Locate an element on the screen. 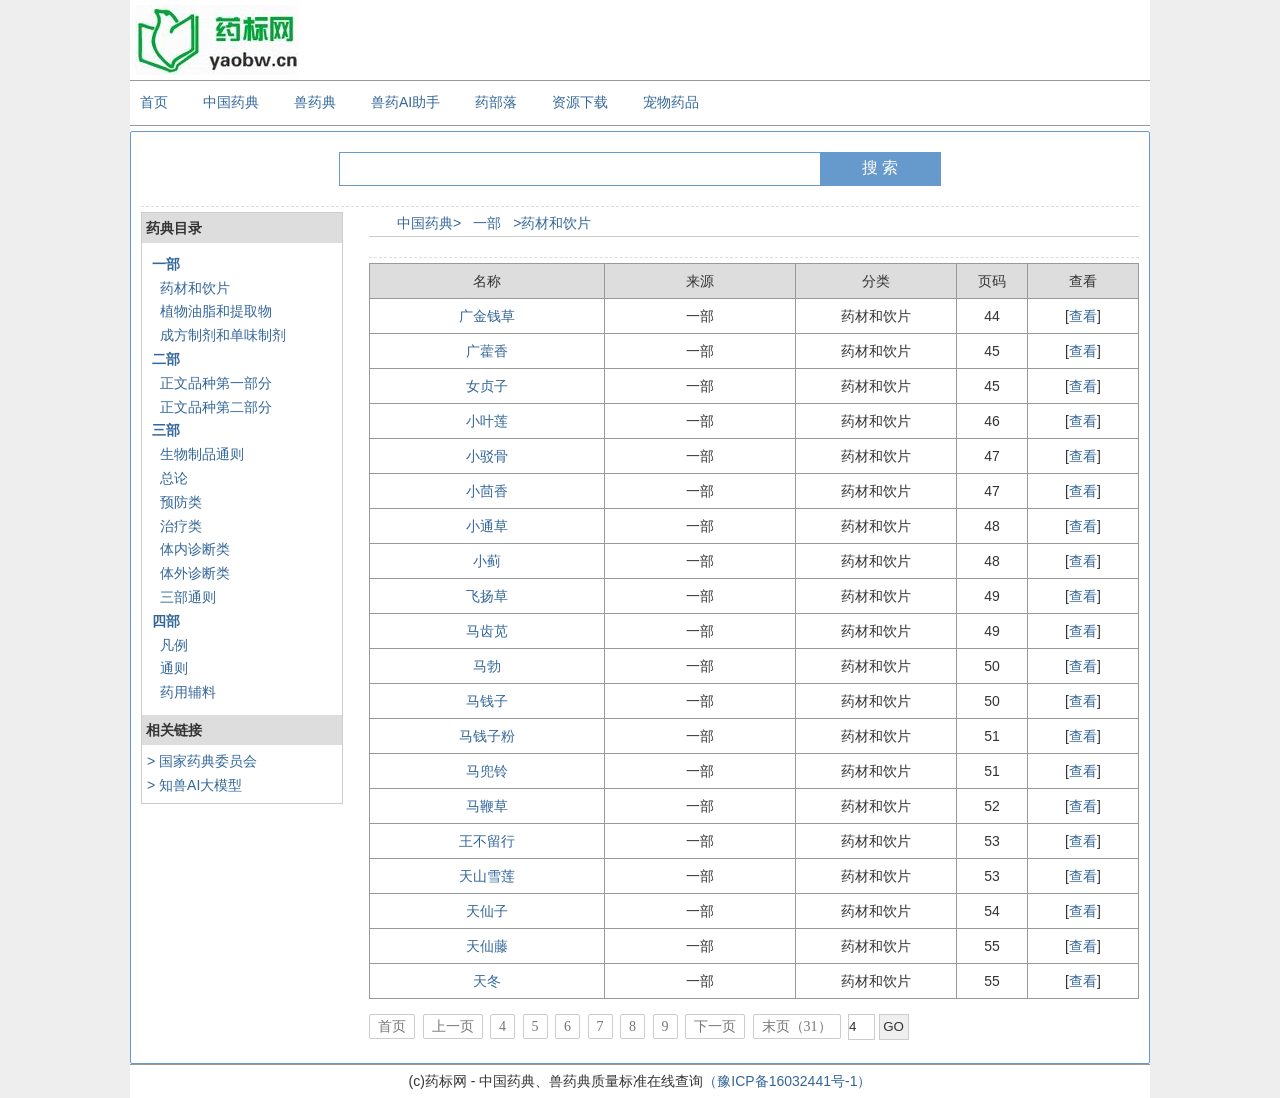 This screenshot has width=1280, height=1098. 查看 is located at coordinates (1083, 316).